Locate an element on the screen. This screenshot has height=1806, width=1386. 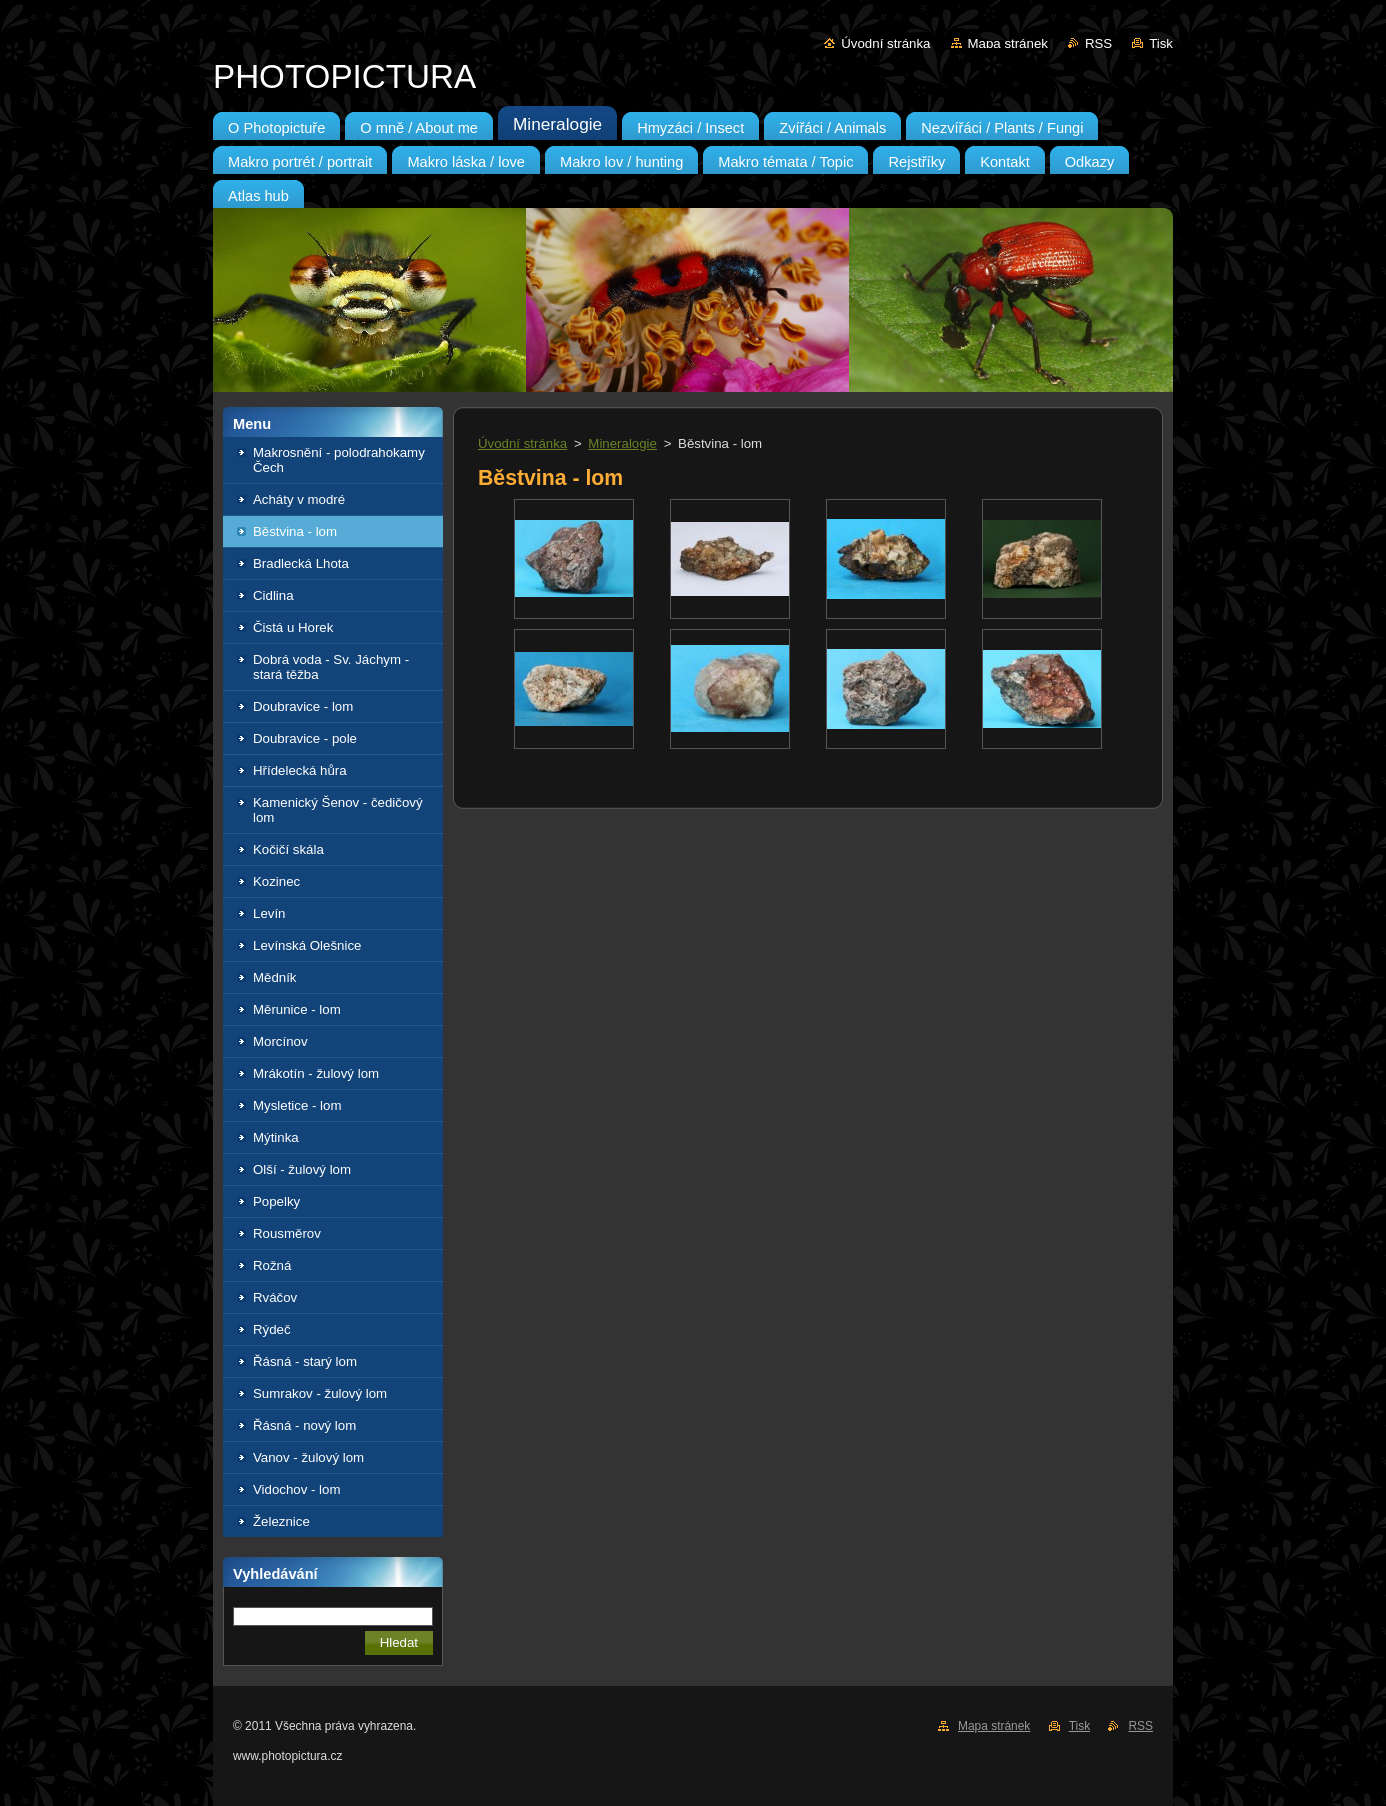
Čistá u Horek is located at coordinates (293, 627).